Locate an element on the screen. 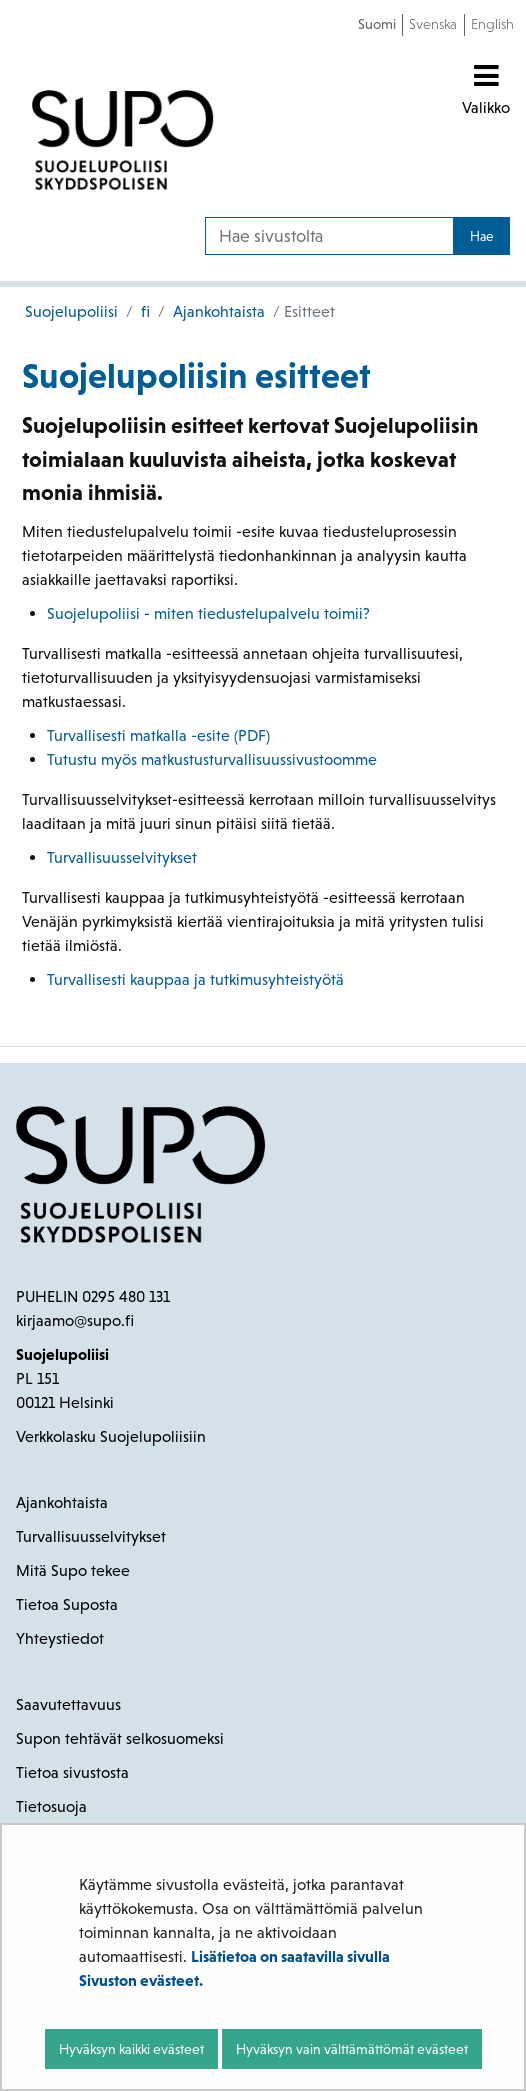 Image resolution: width=526 pixels, height=2091 pixels. Suojelupoliisi is located at coordinates (71, 311).